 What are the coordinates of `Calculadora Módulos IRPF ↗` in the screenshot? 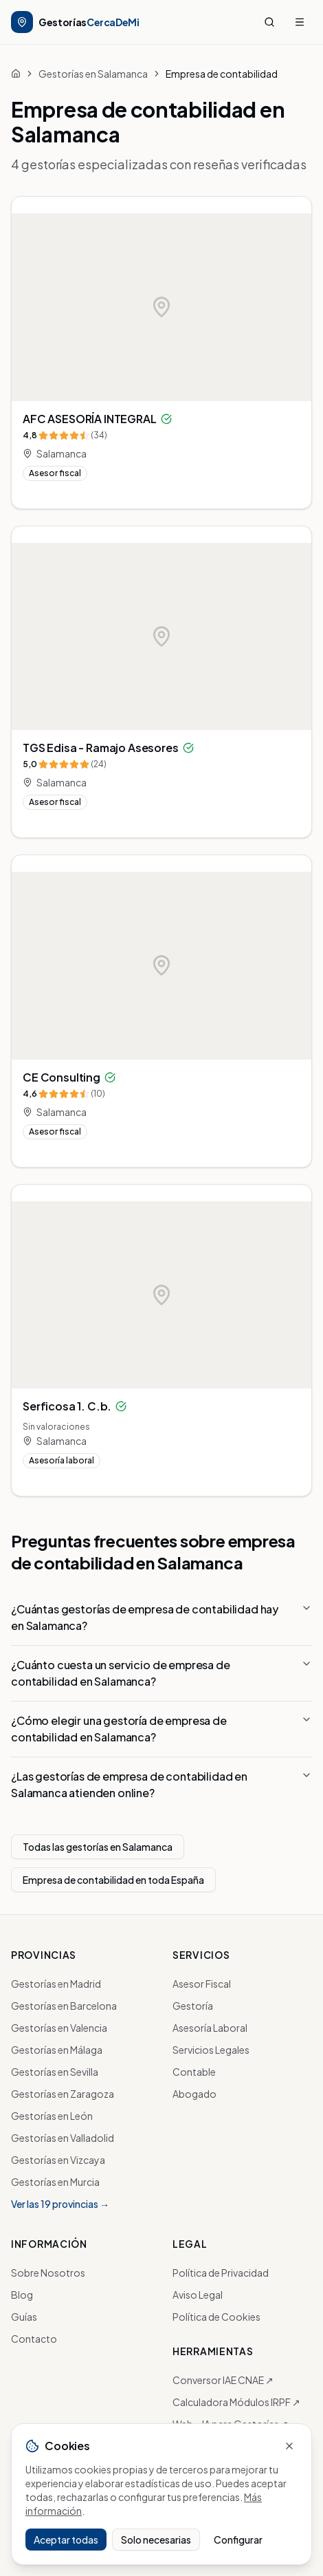 It's located at (236, 2402).